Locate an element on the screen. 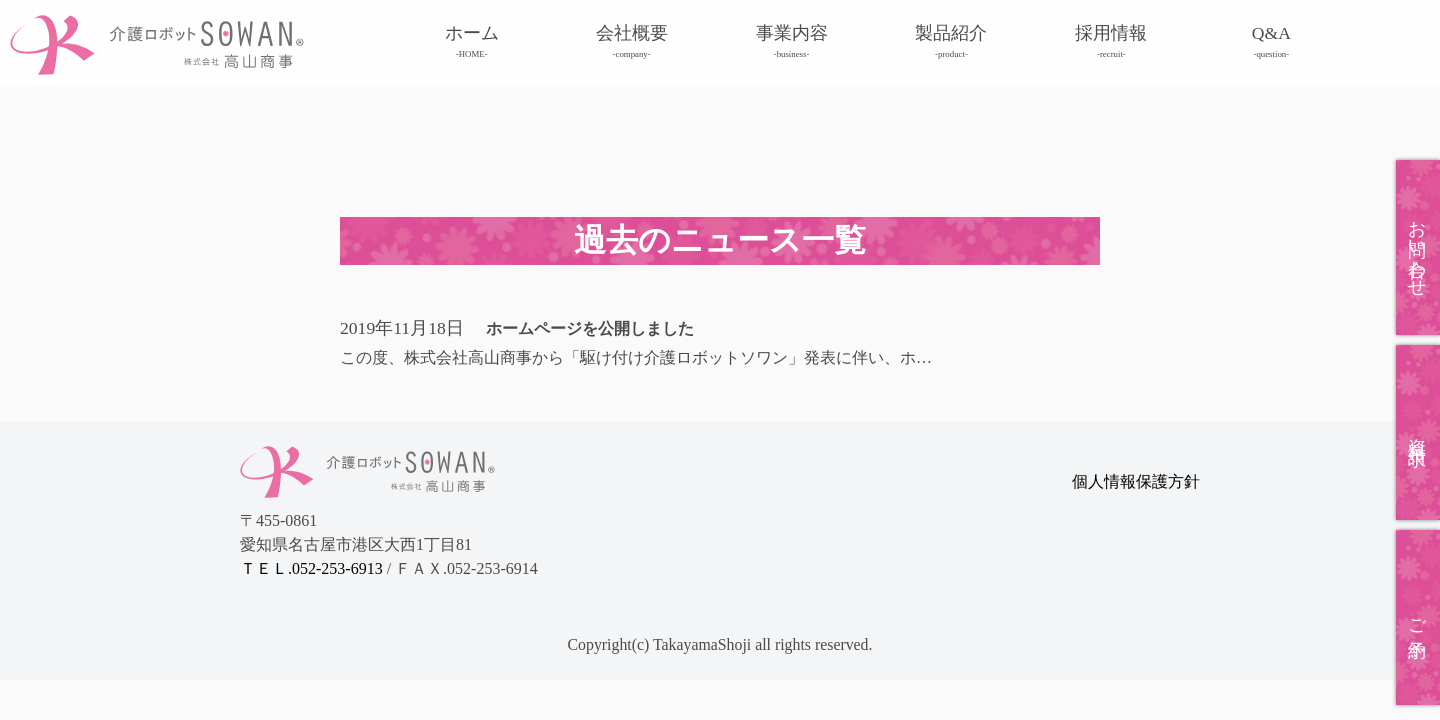 The width and height of the screenshot is (1440, 720). 製品紹介 is located at coordinates (951, 42).